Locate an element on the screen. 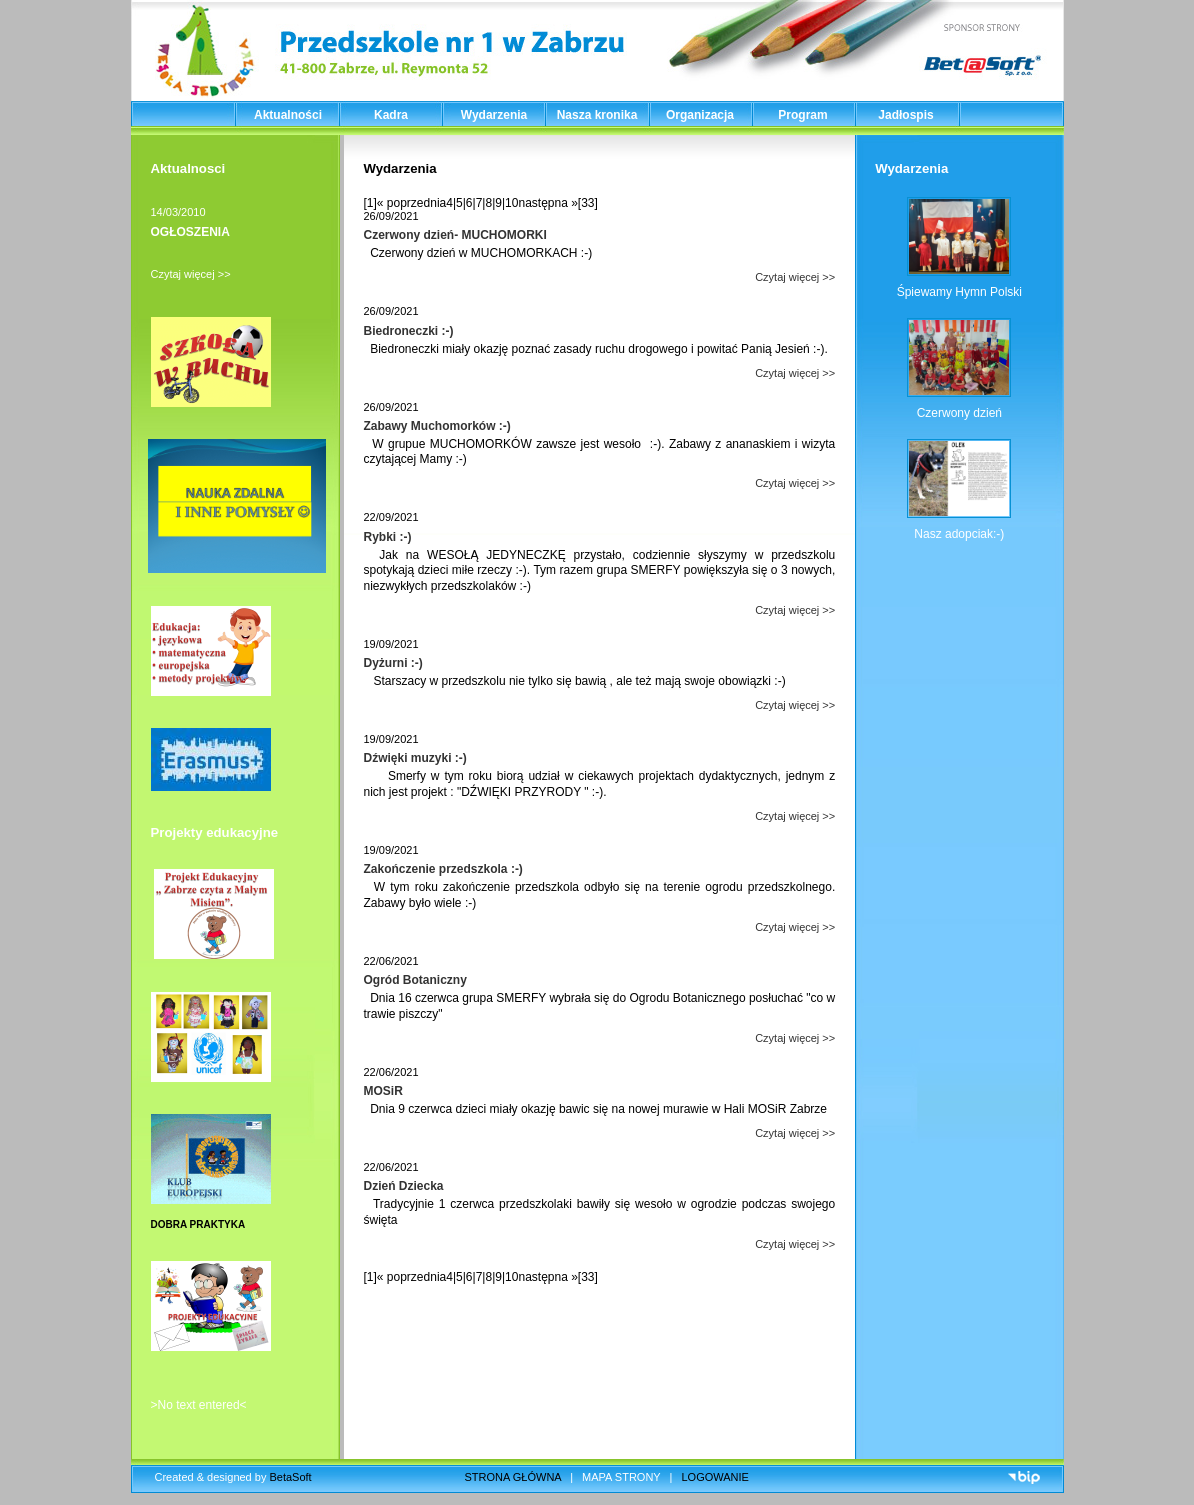  Nasza kronika is located at coordinates (597, 115).